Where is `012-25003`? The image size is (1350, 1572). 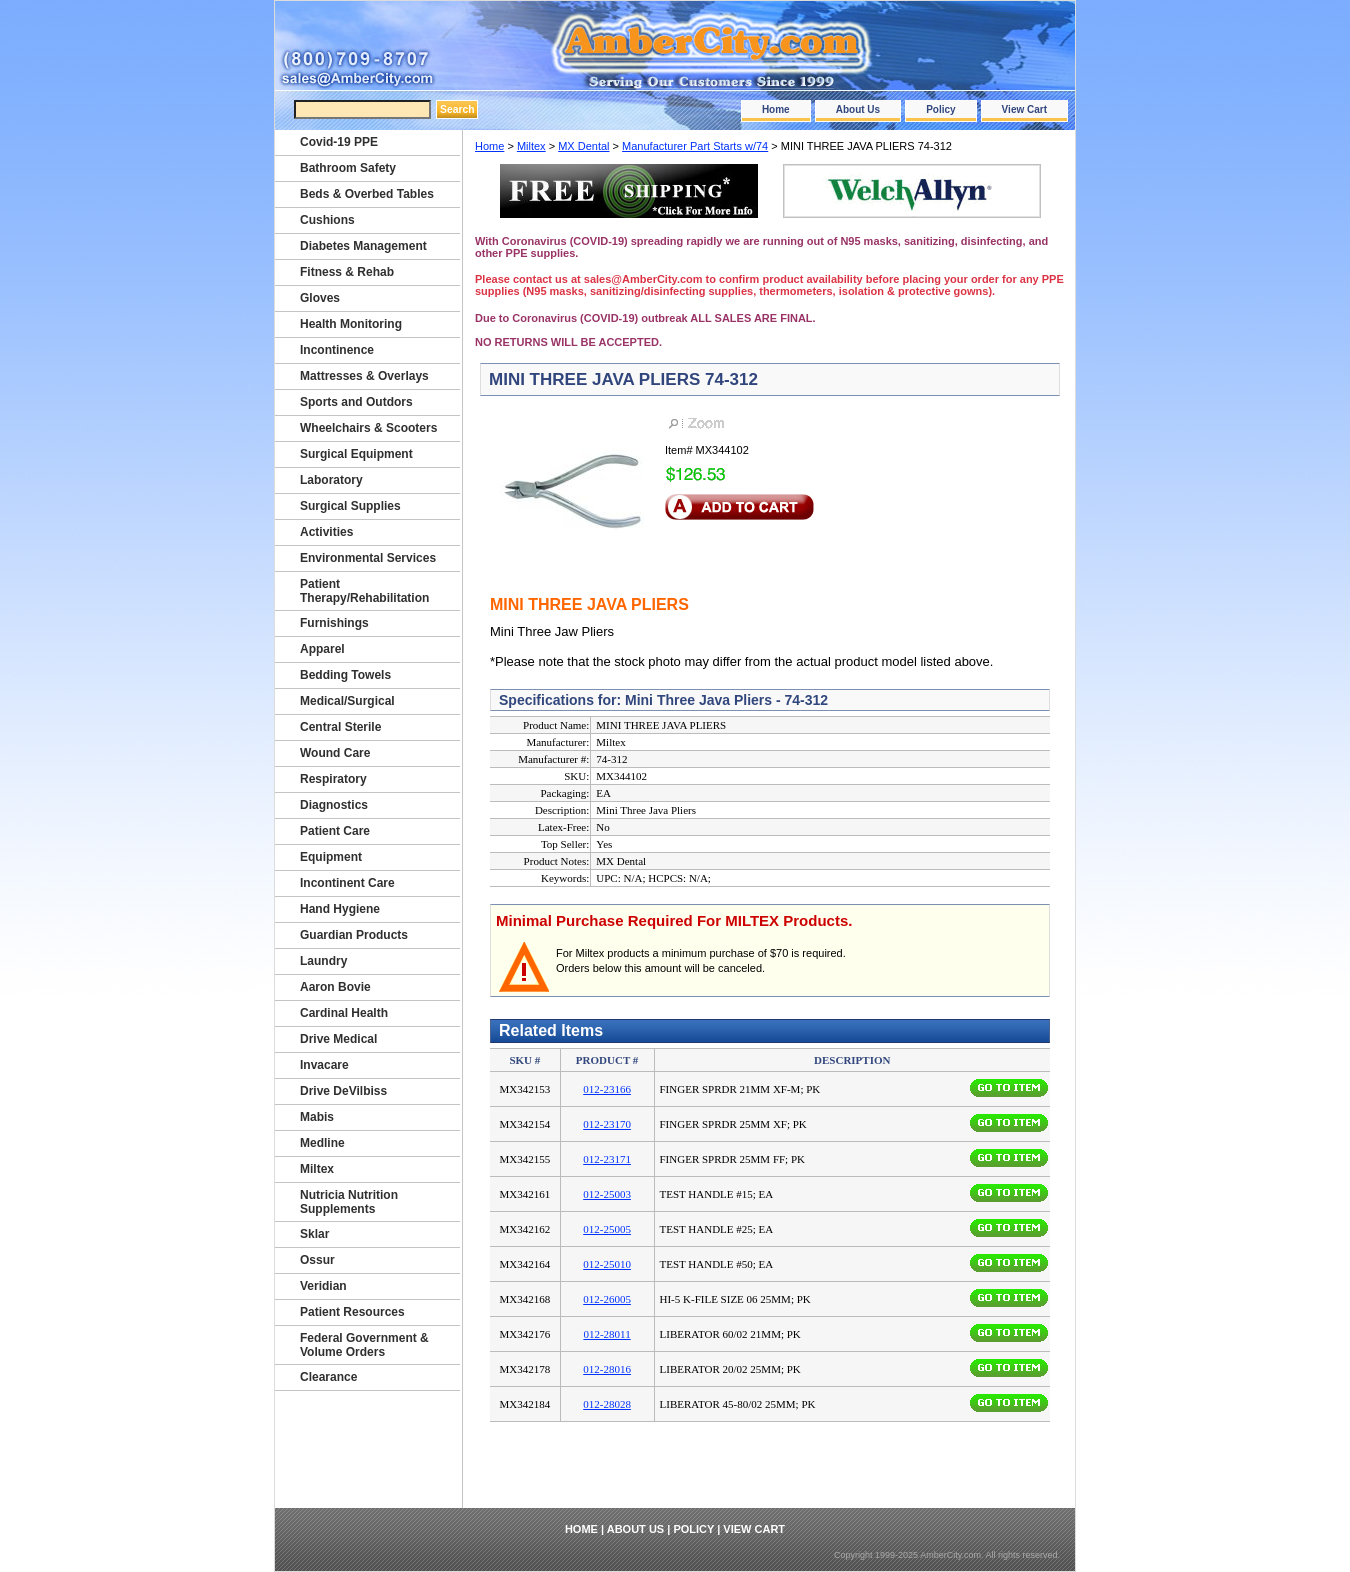 012-25003 is located at coordinates (607, 1194).